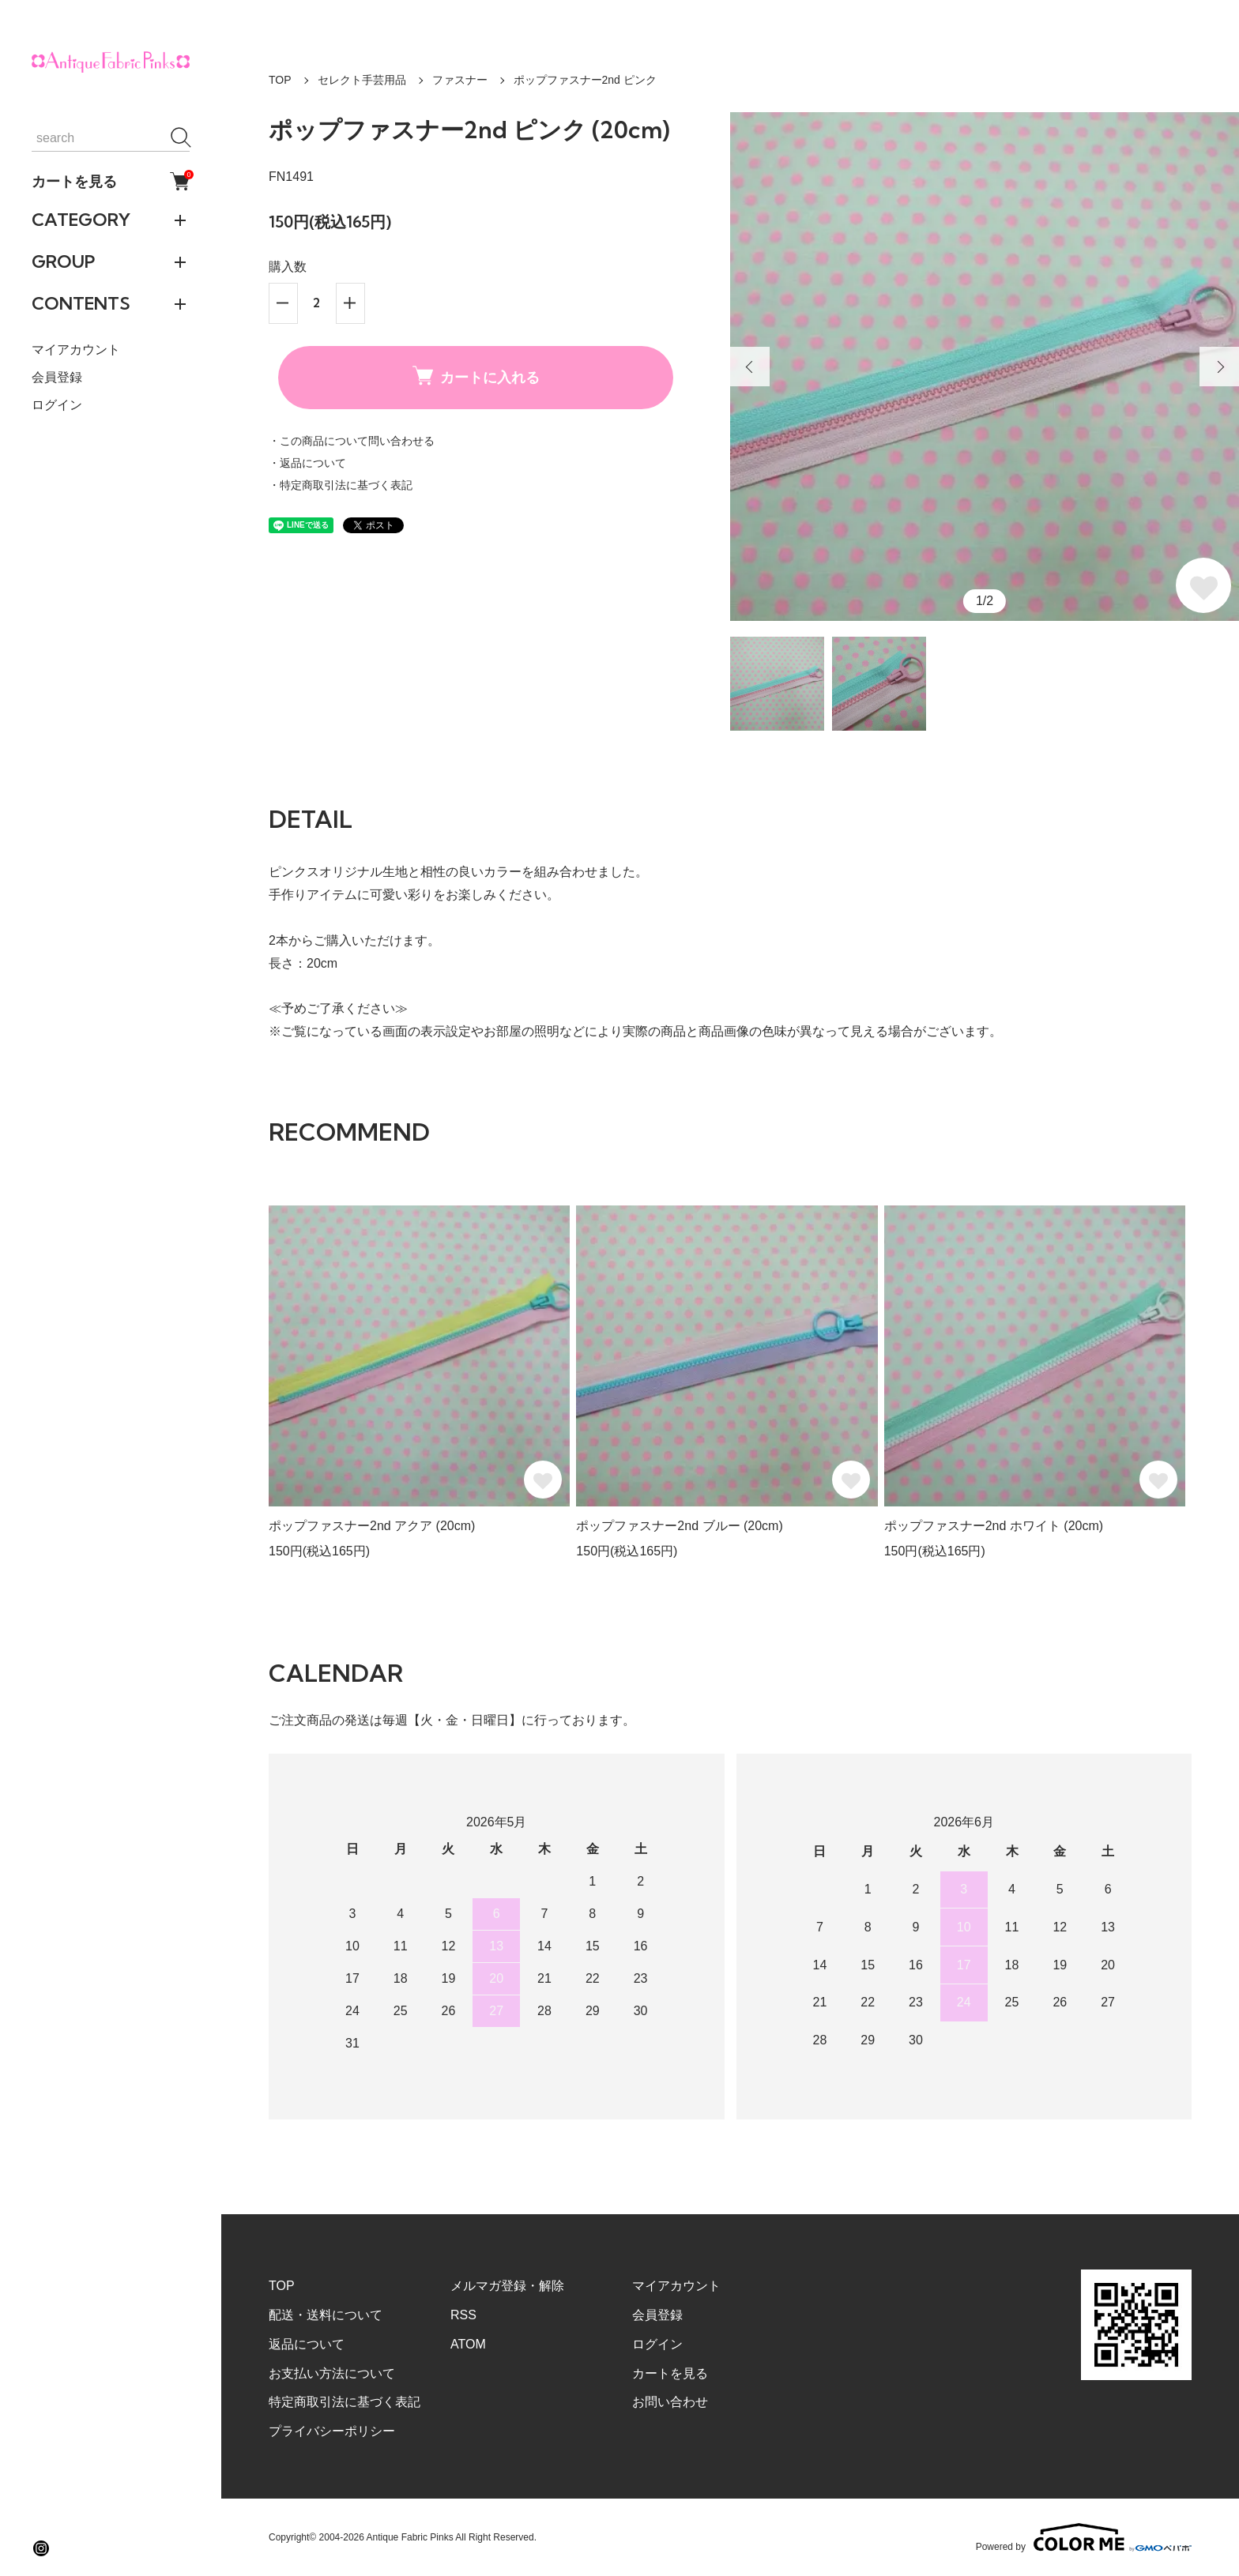 The height and width of the screenshot is (2576, 1239). I want to click on 返品について, so click(307, 2344).